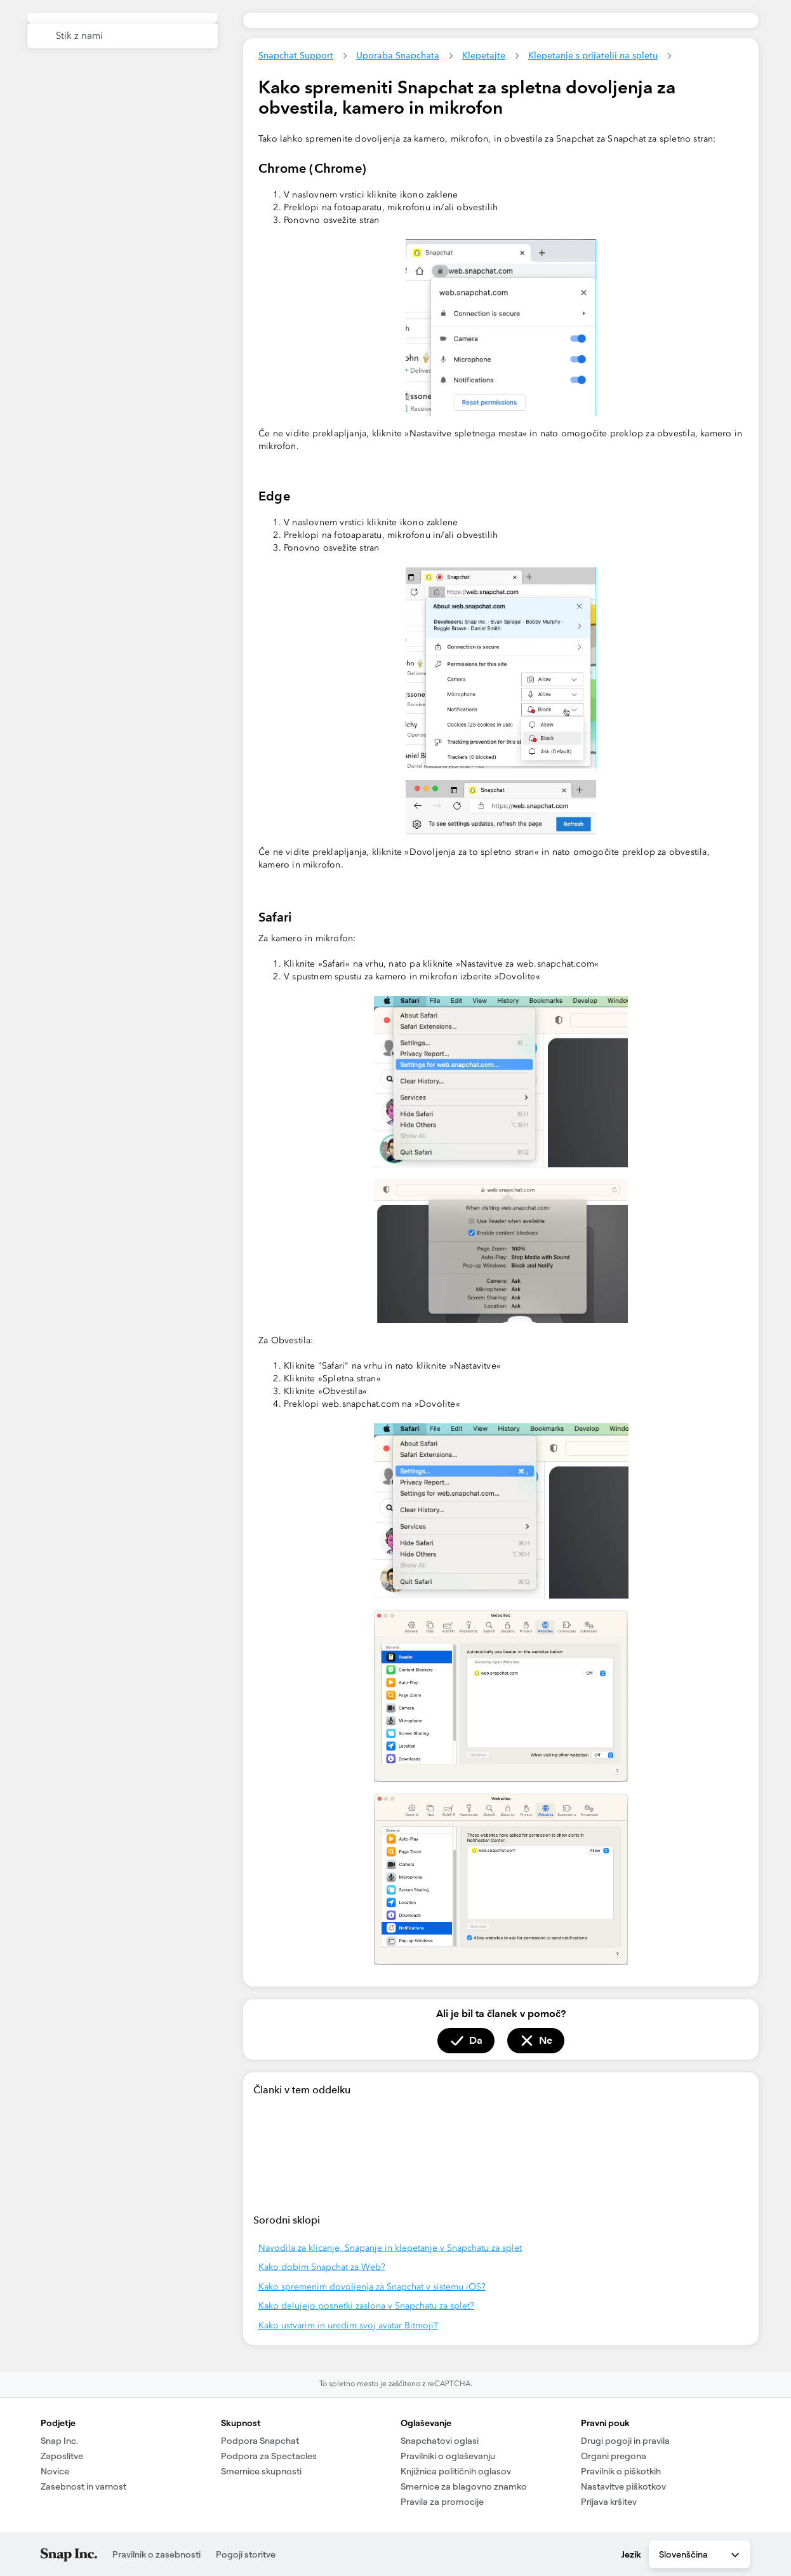  I want to click on Zaposlitve, so click(62, 2456).